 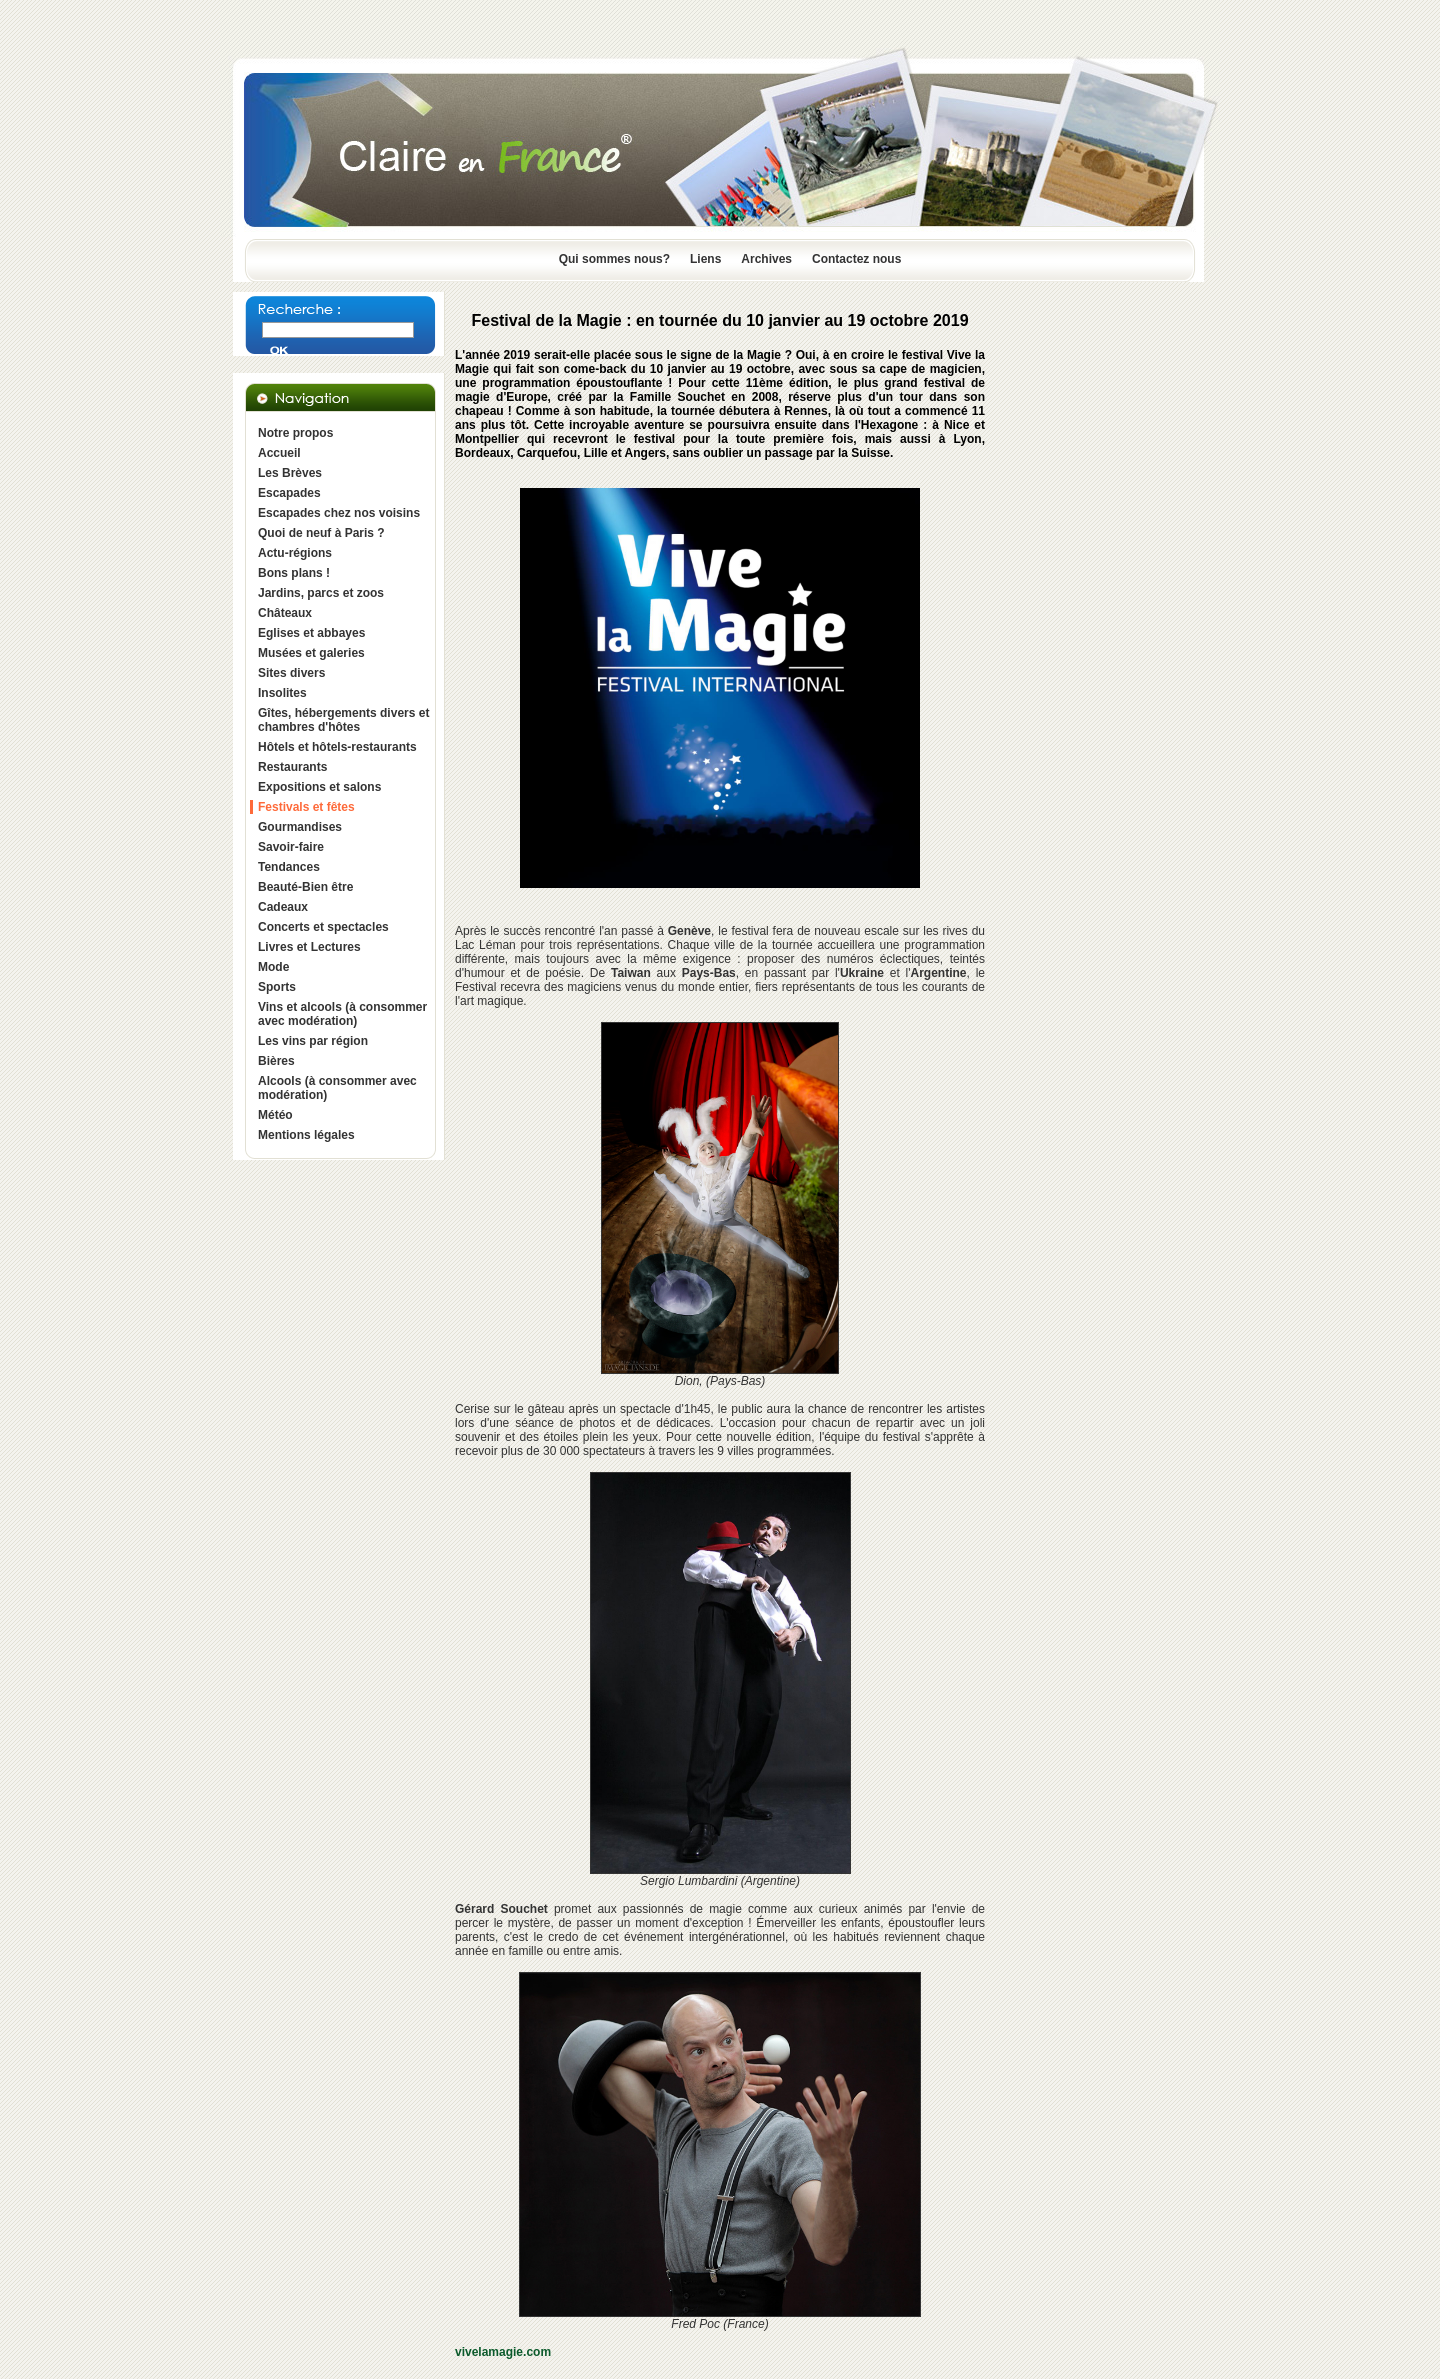 What do you see at coordinates (311, 653) in the screenshot?
I see `Musées et galeries` at bounding box center [311, 653].